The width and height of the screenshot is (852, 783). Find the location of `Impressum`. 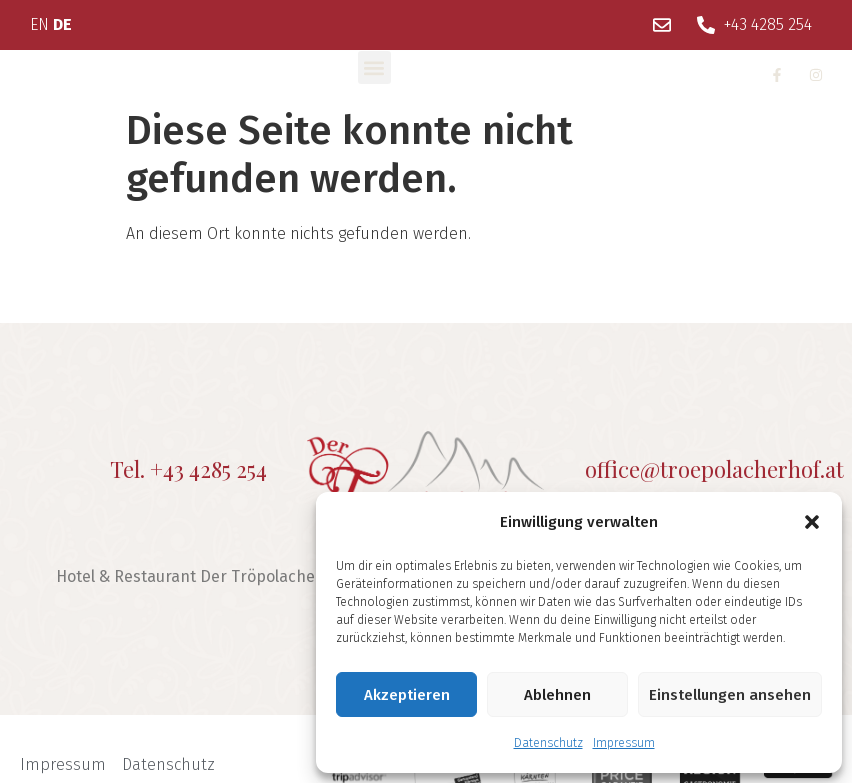

Impressum is located at coordinates (624, 743).